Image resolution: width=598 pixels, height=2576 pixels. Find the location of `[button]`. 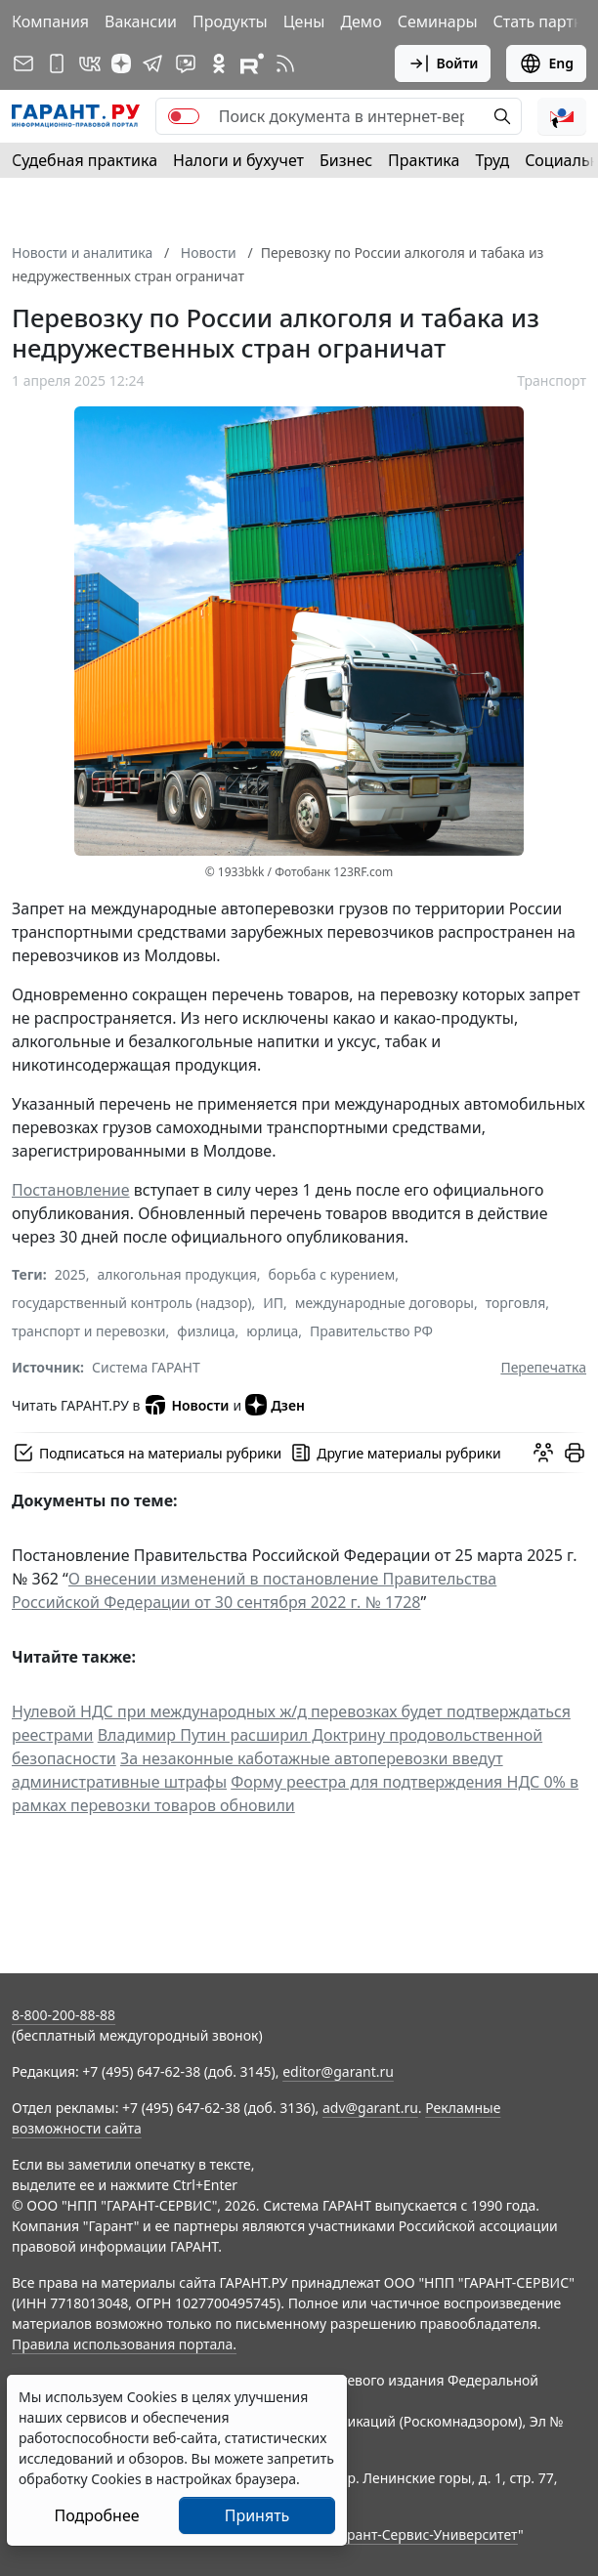

[button] is located at coordinates (561, 116).